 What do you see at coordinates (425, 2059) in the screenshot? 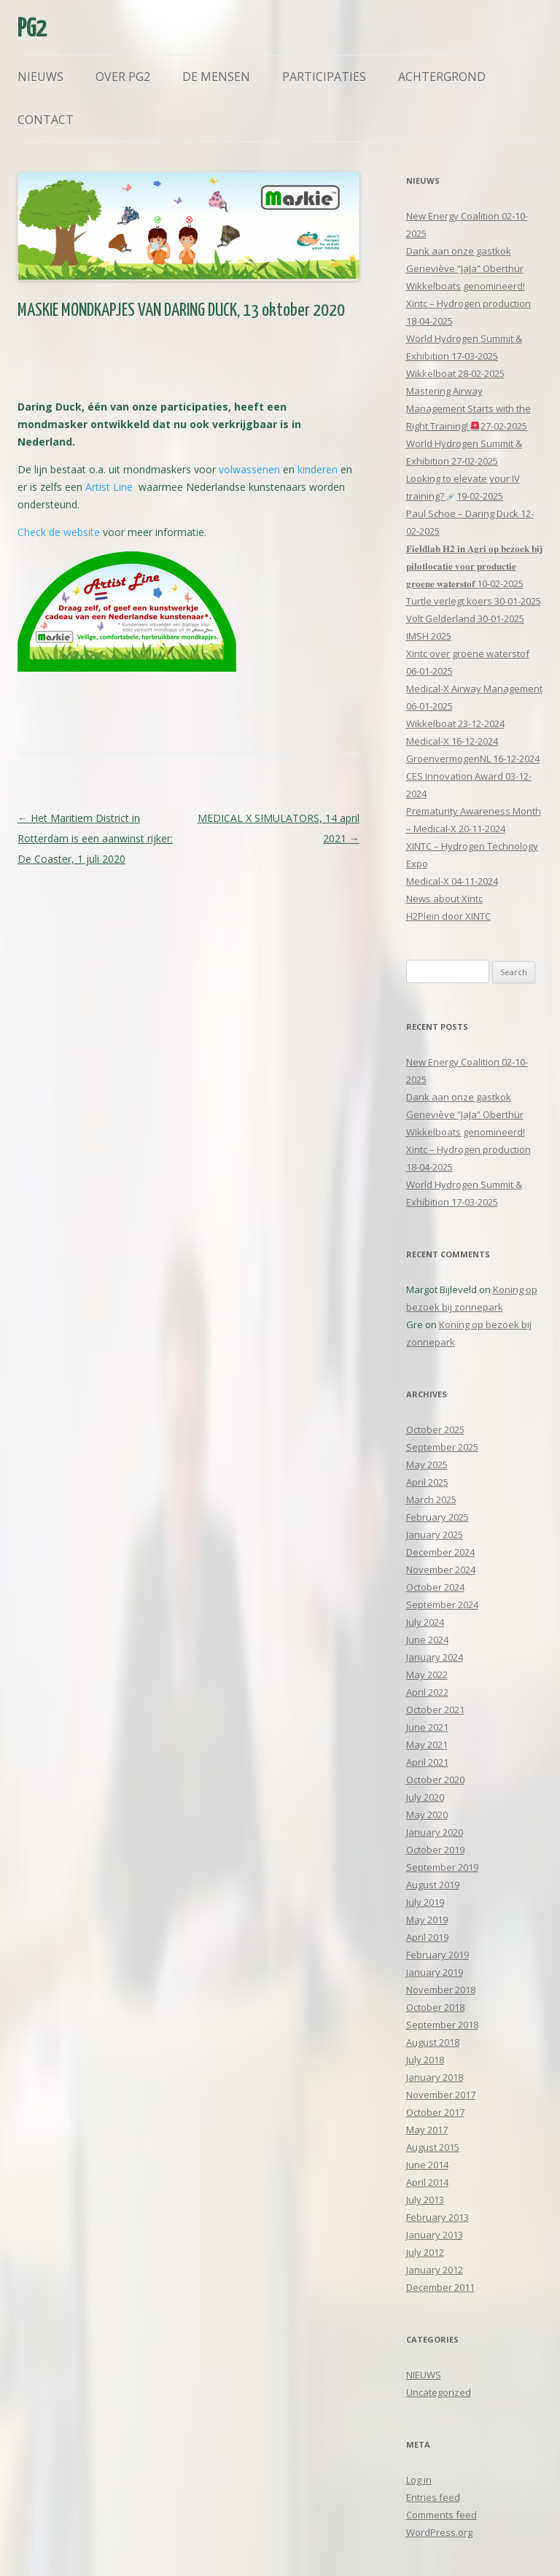
I see `July 2018` at bounding box center [425, 2059].